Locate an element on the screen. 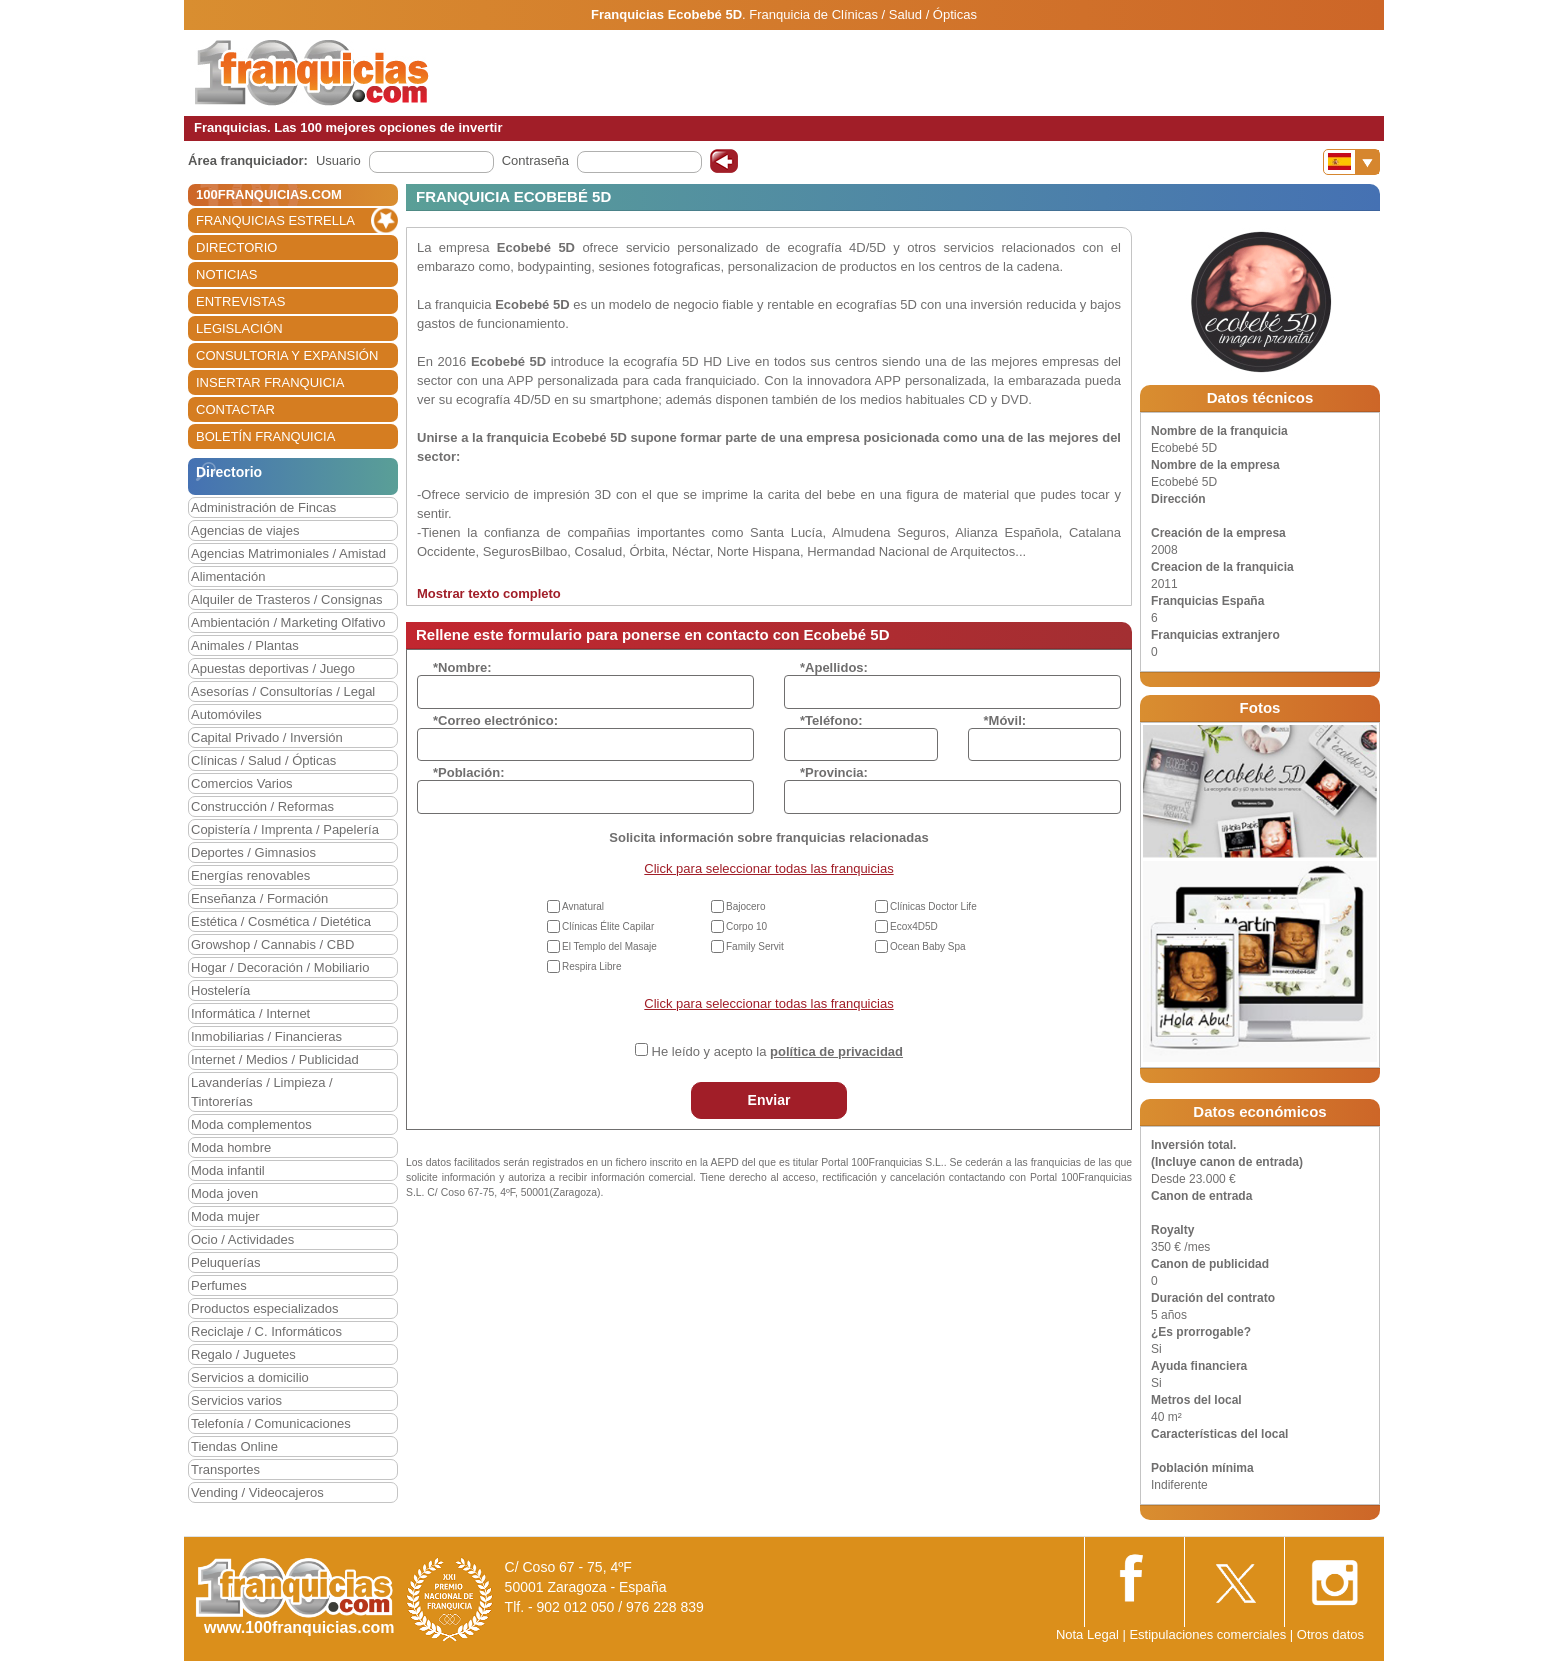 The height and width of the screenshot is (1661, 1568). Contraseña is located at coordinates (535, 160).